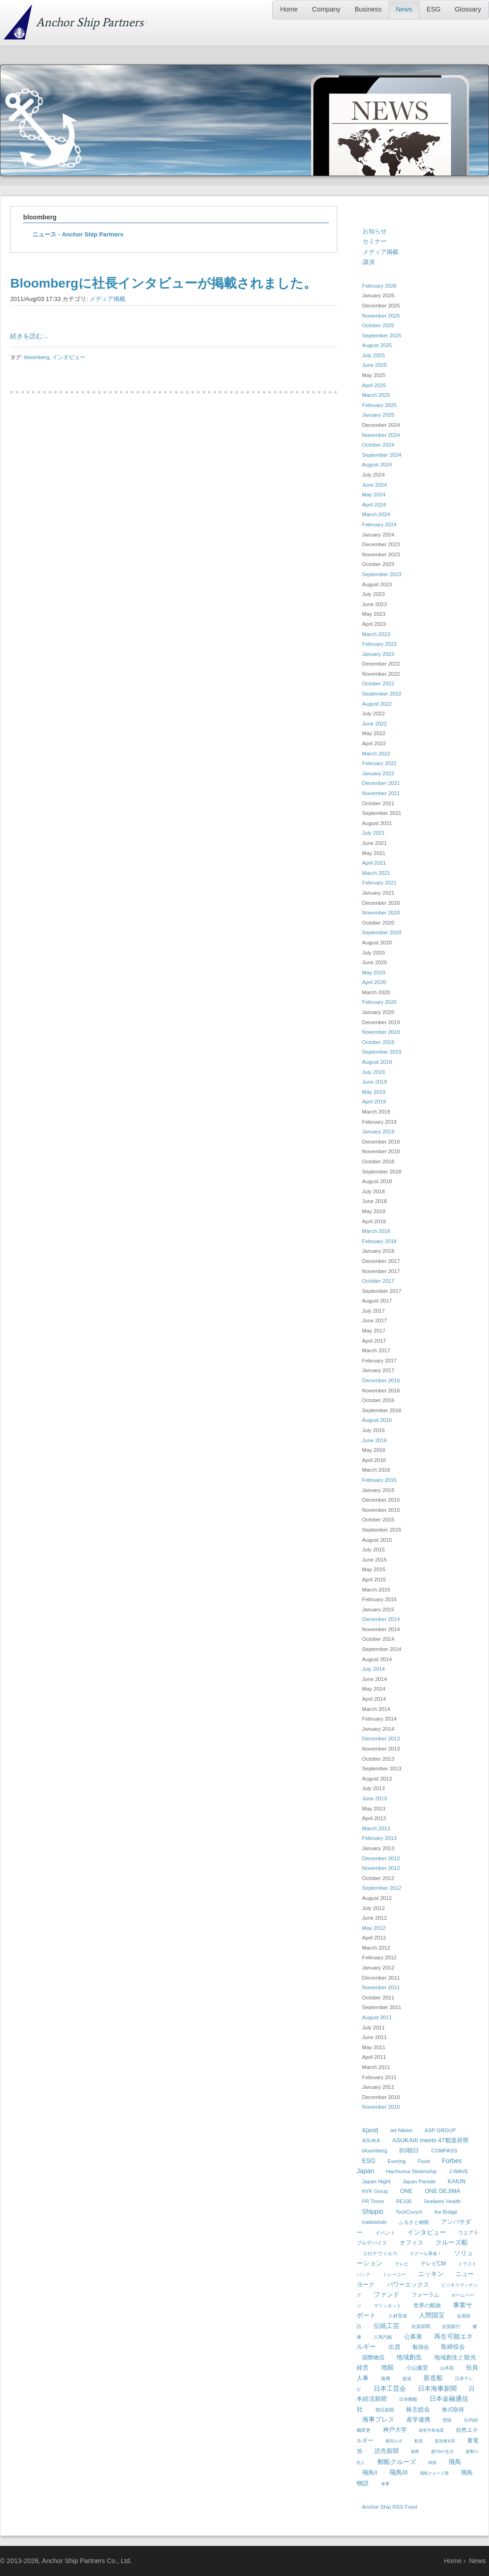  Describe the element at coordinates (381, 1868) in the screenshot. I see `November 2012` at that location.